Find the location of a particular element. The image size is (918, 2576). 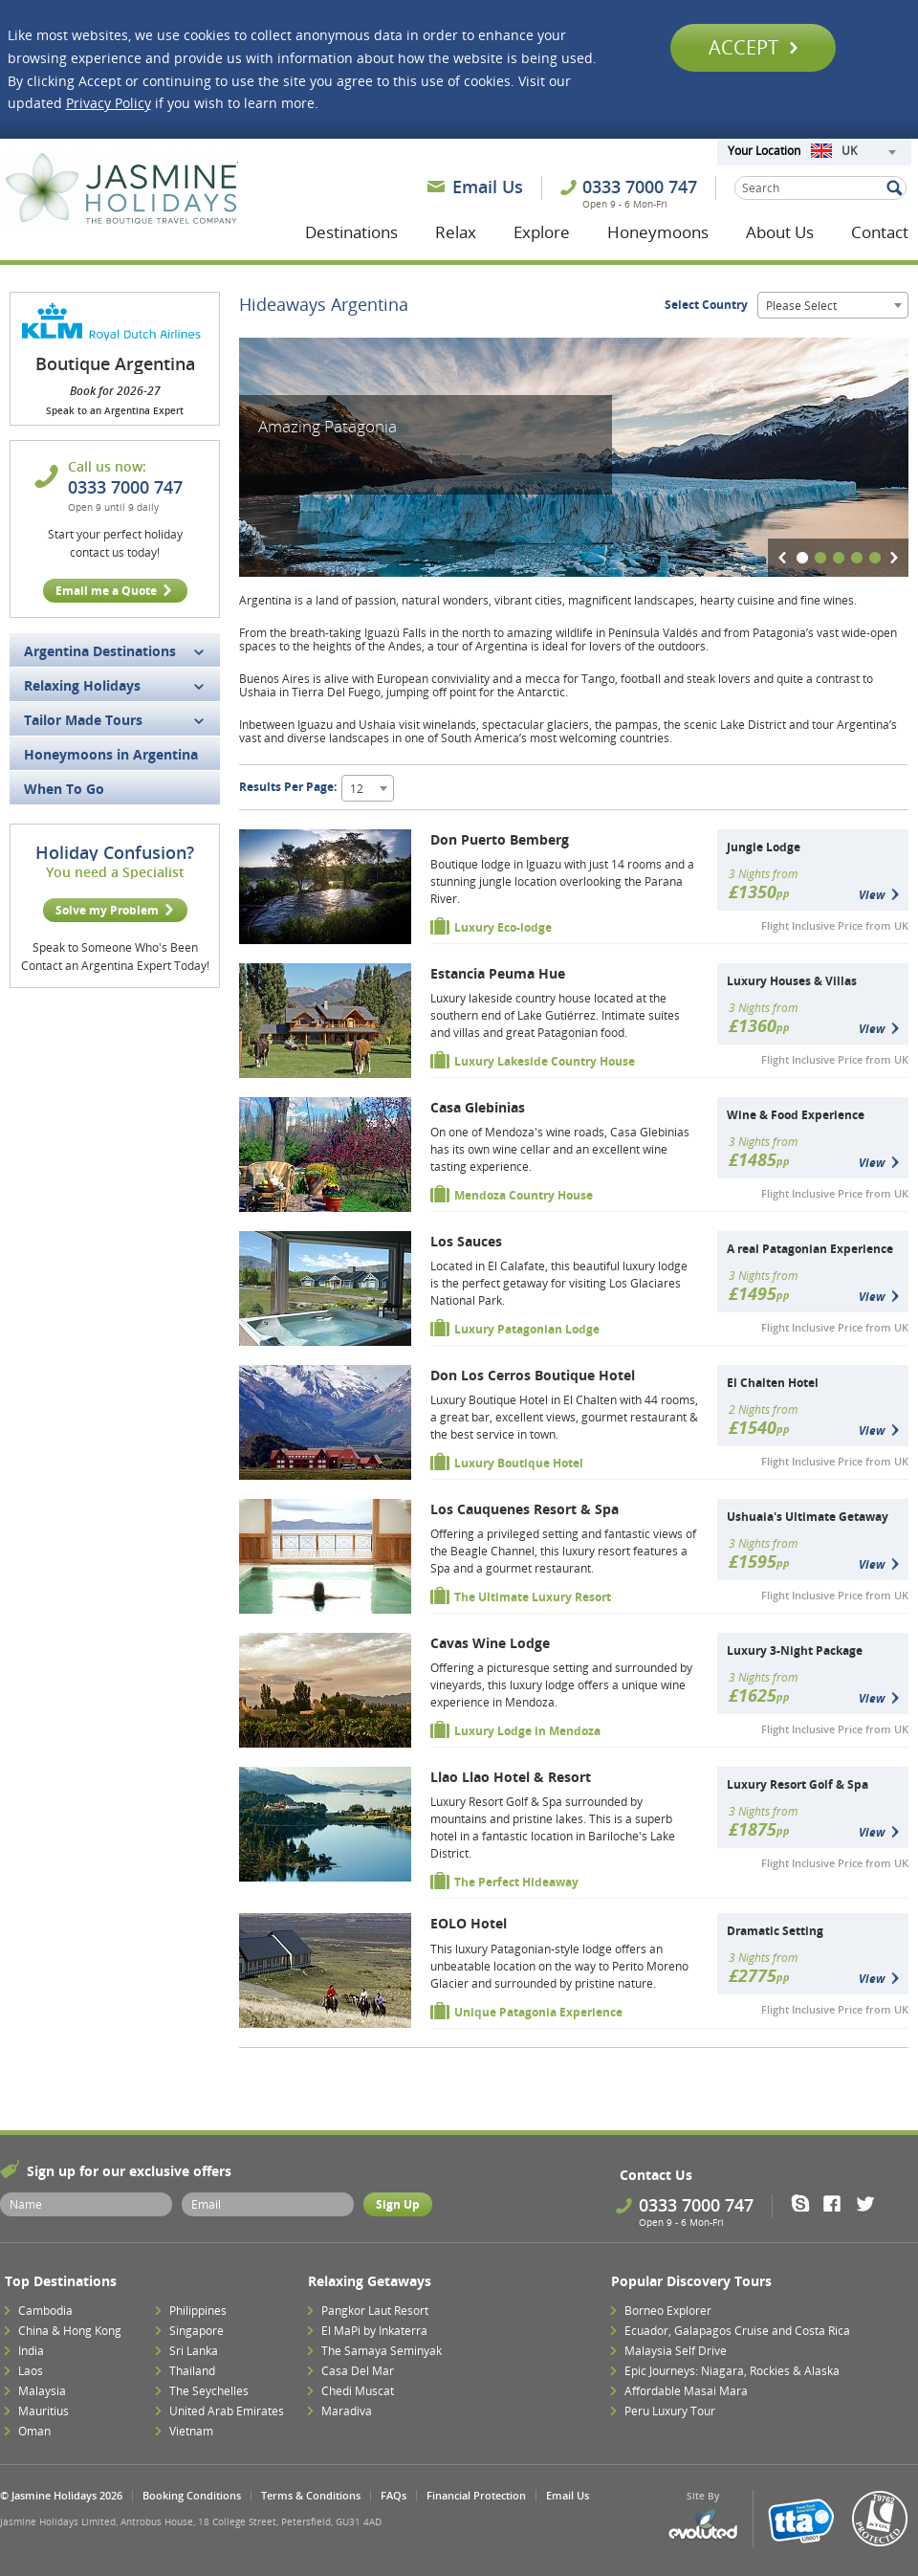

Skype is located at coordinates (806, 2203).